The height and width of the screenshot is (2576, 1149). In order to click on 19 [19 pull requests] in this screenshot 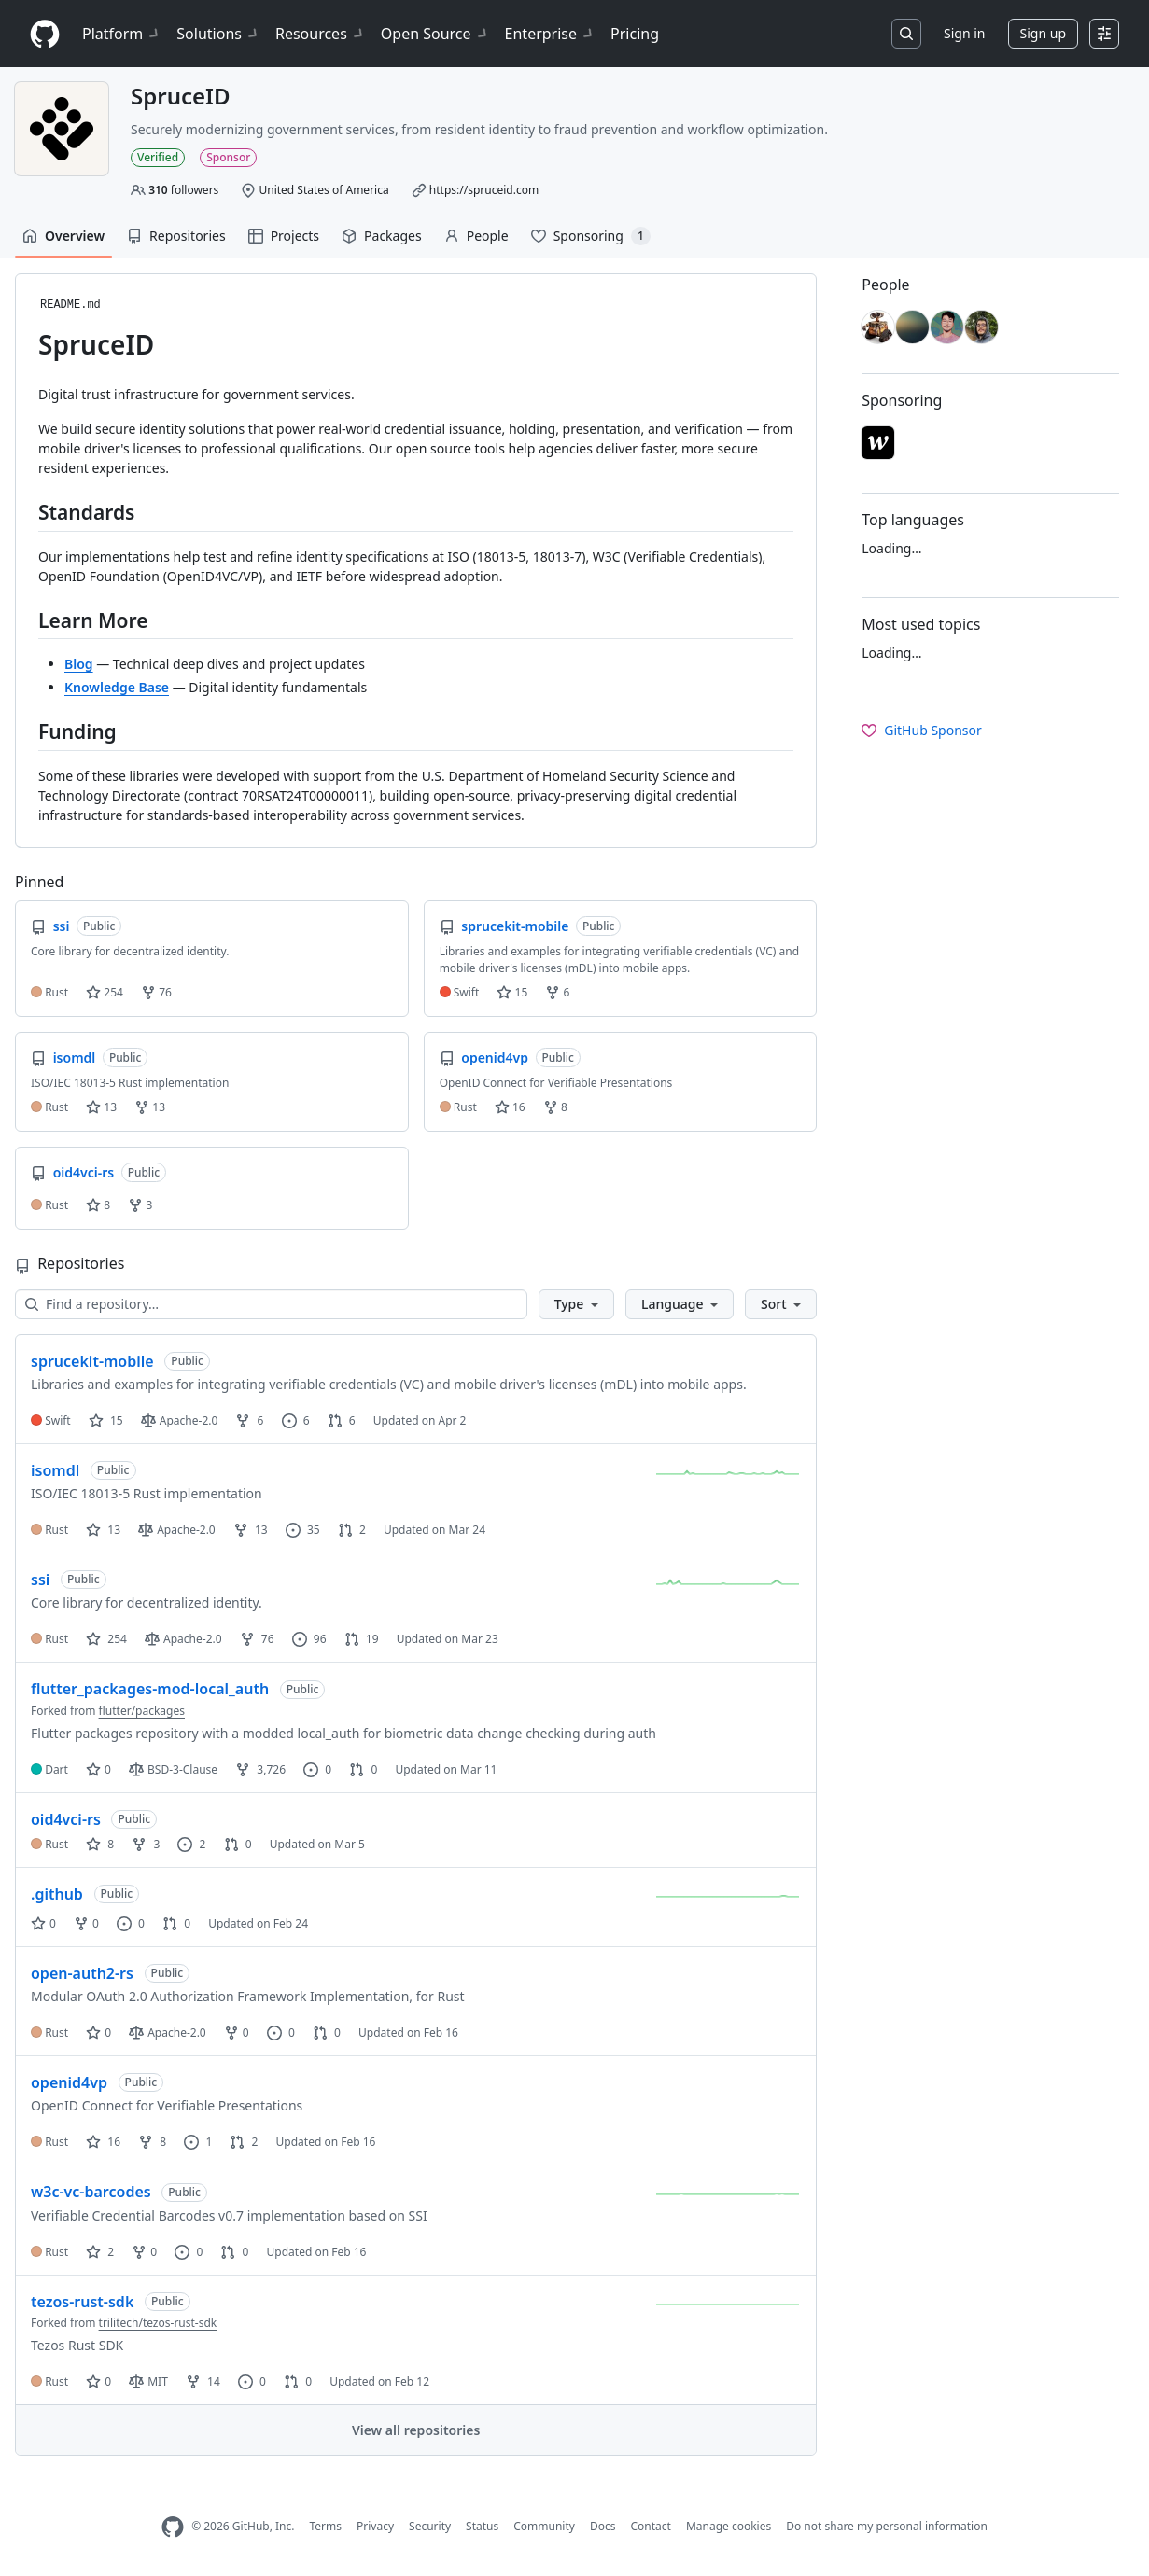, I will do `click(361, 1639)`.